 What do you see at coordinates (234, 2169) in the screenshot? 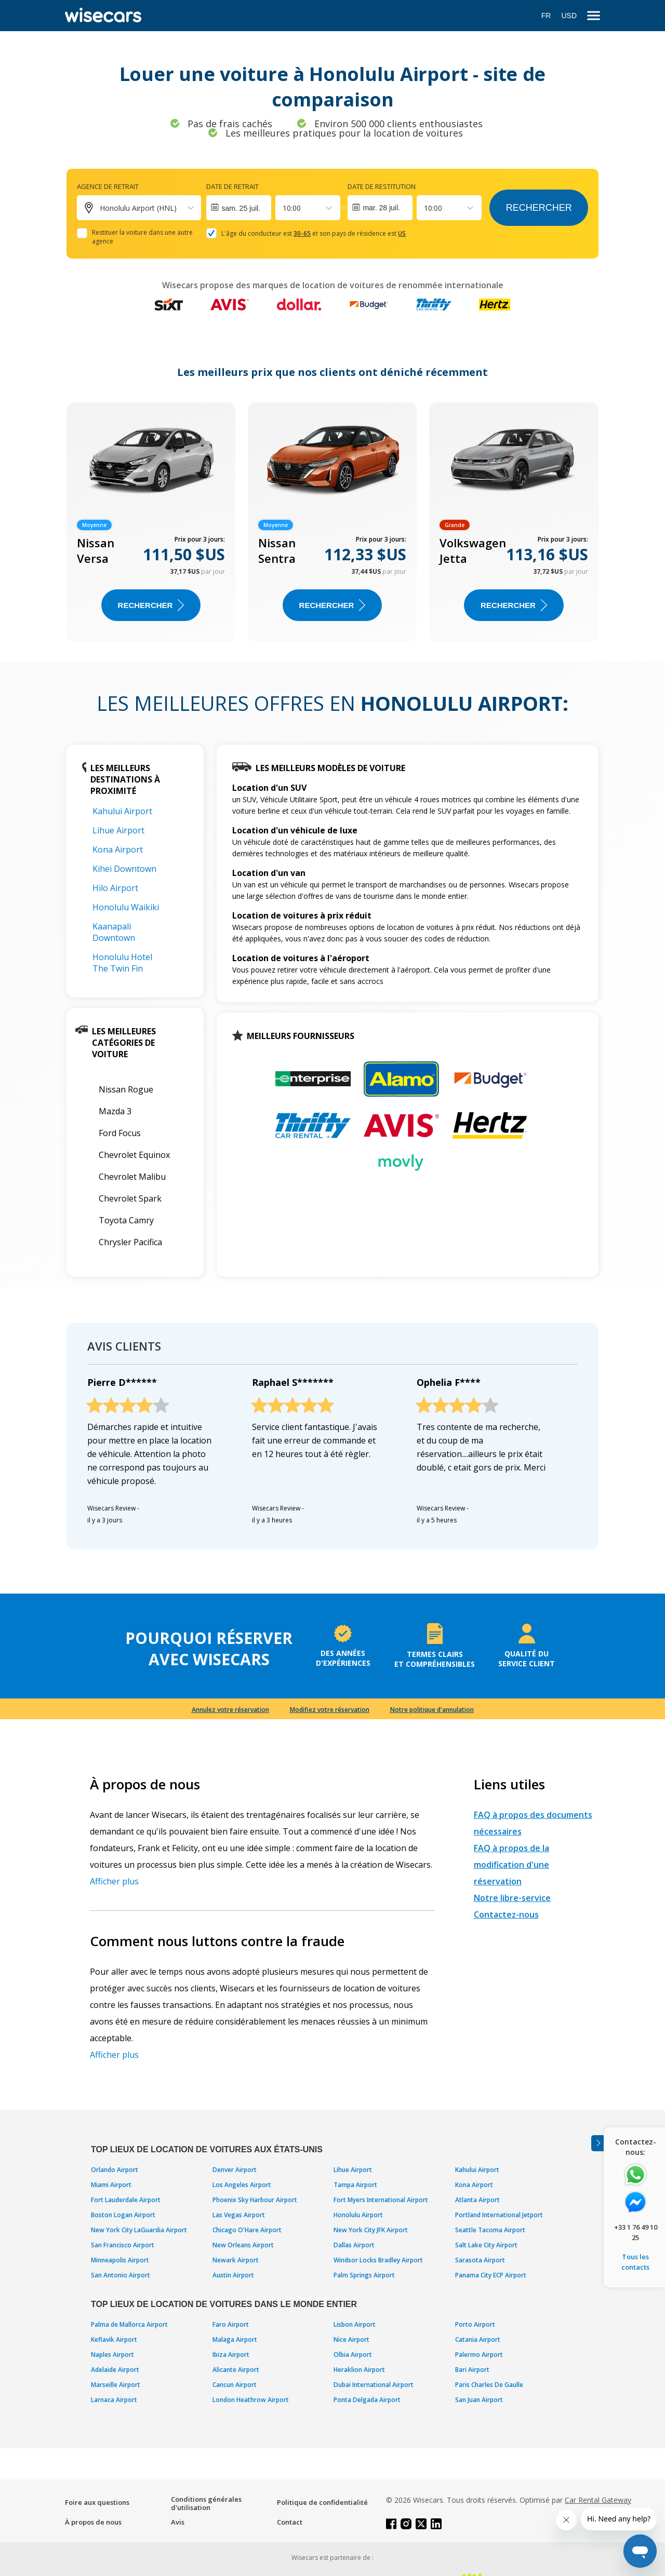
I see `Denver Airport` at bounding box center [234, 2169].